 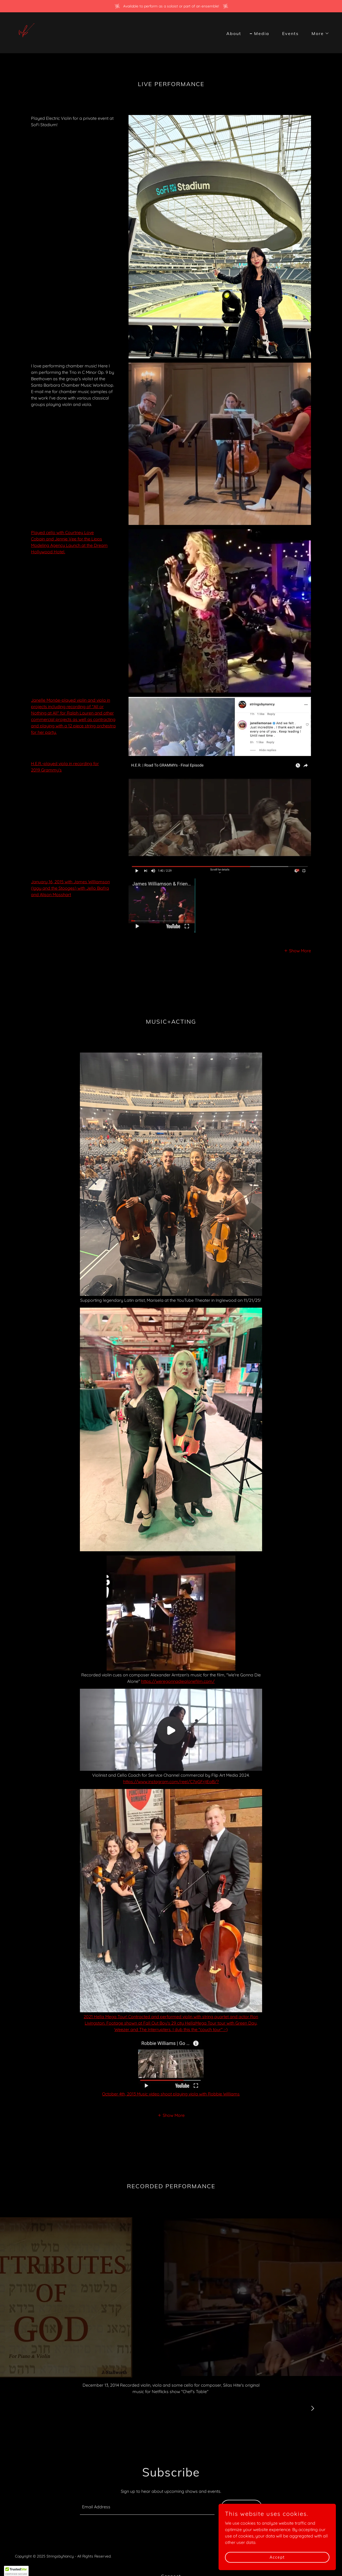 I want to click on October 4th, 2013 Music video shoot playing viola with Robbie Williams, so click(x=171, y=2094).